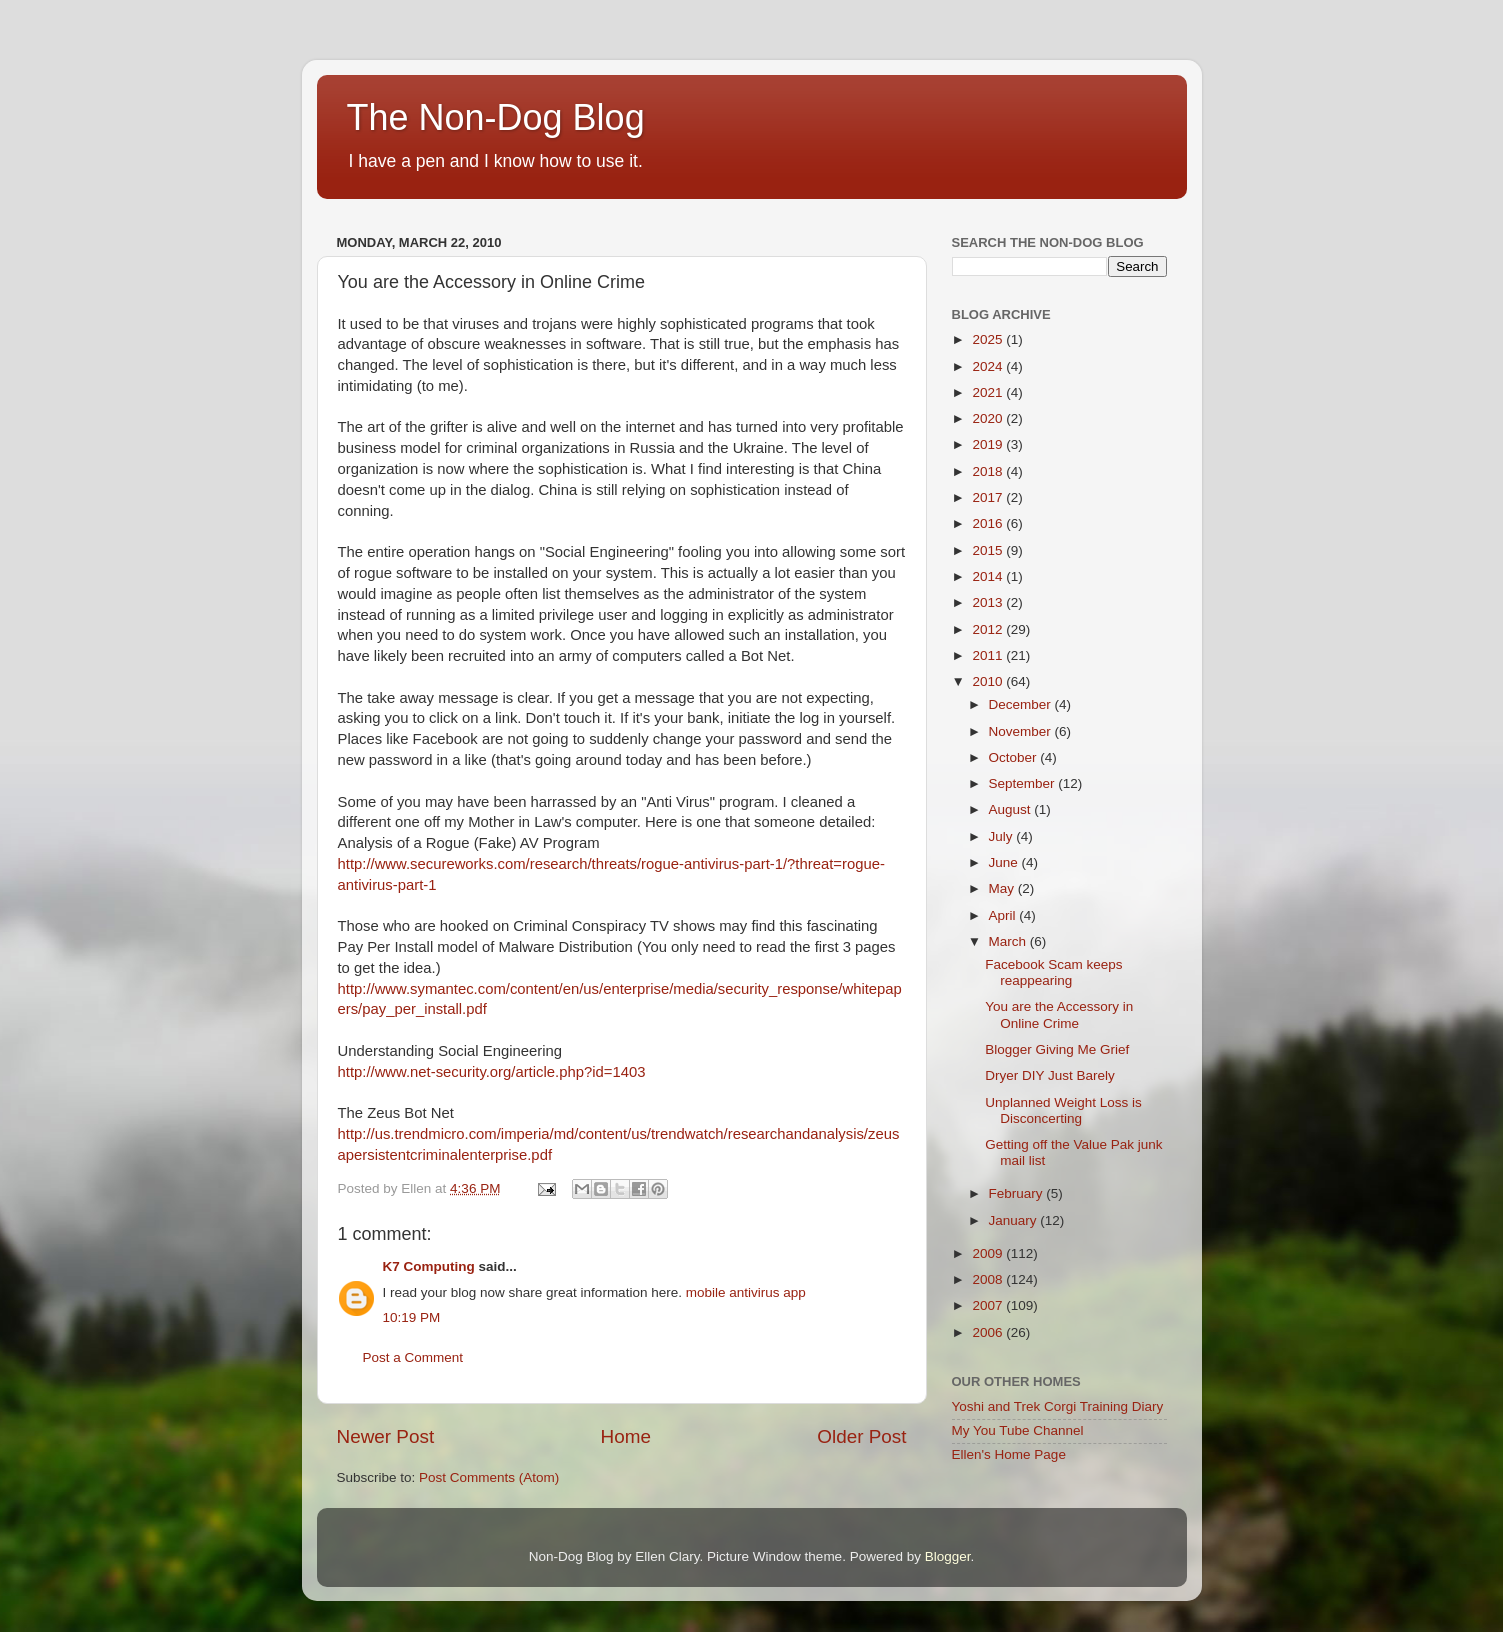 This screenshot has height=1632, width=1503. I want to click on November, so click(1022, 731).